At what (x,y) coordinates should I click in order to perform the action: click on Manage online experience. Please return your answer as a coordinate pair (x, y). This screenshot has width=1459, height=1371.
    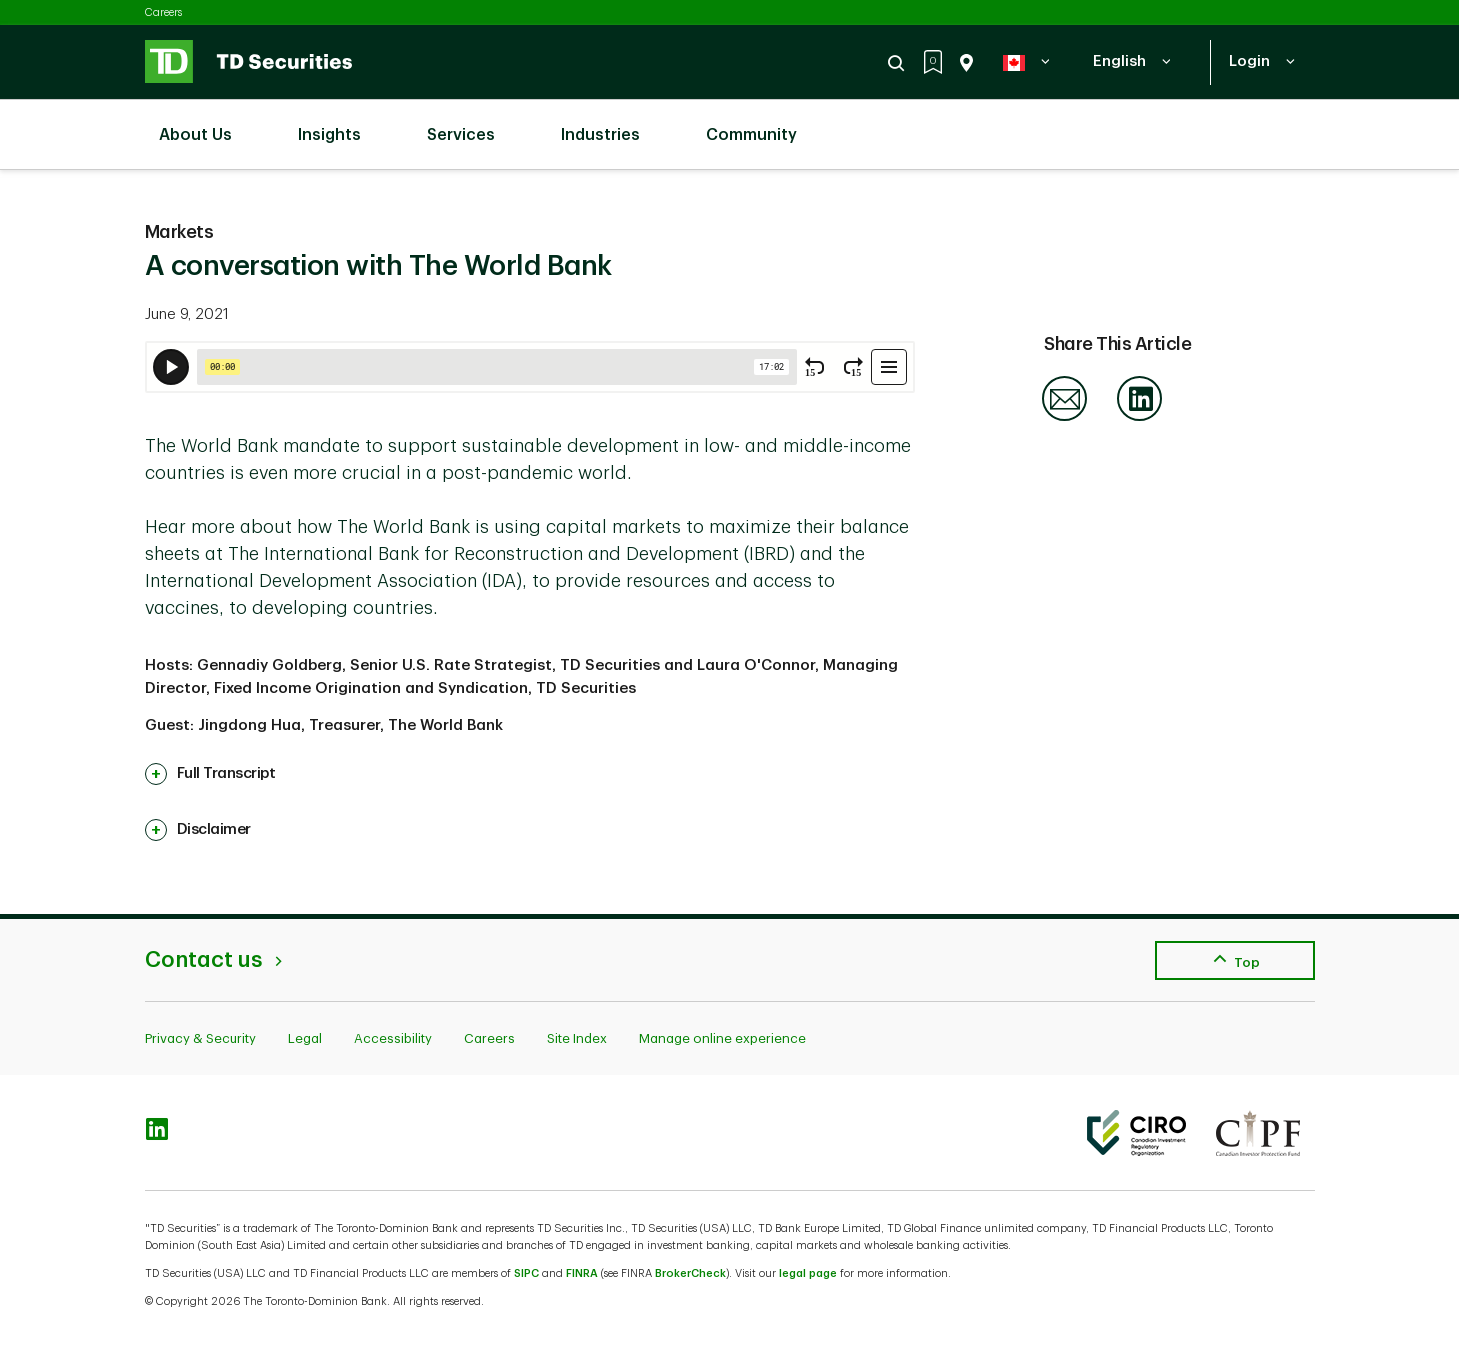
    Looking at the image, I should click on (722, 1038).